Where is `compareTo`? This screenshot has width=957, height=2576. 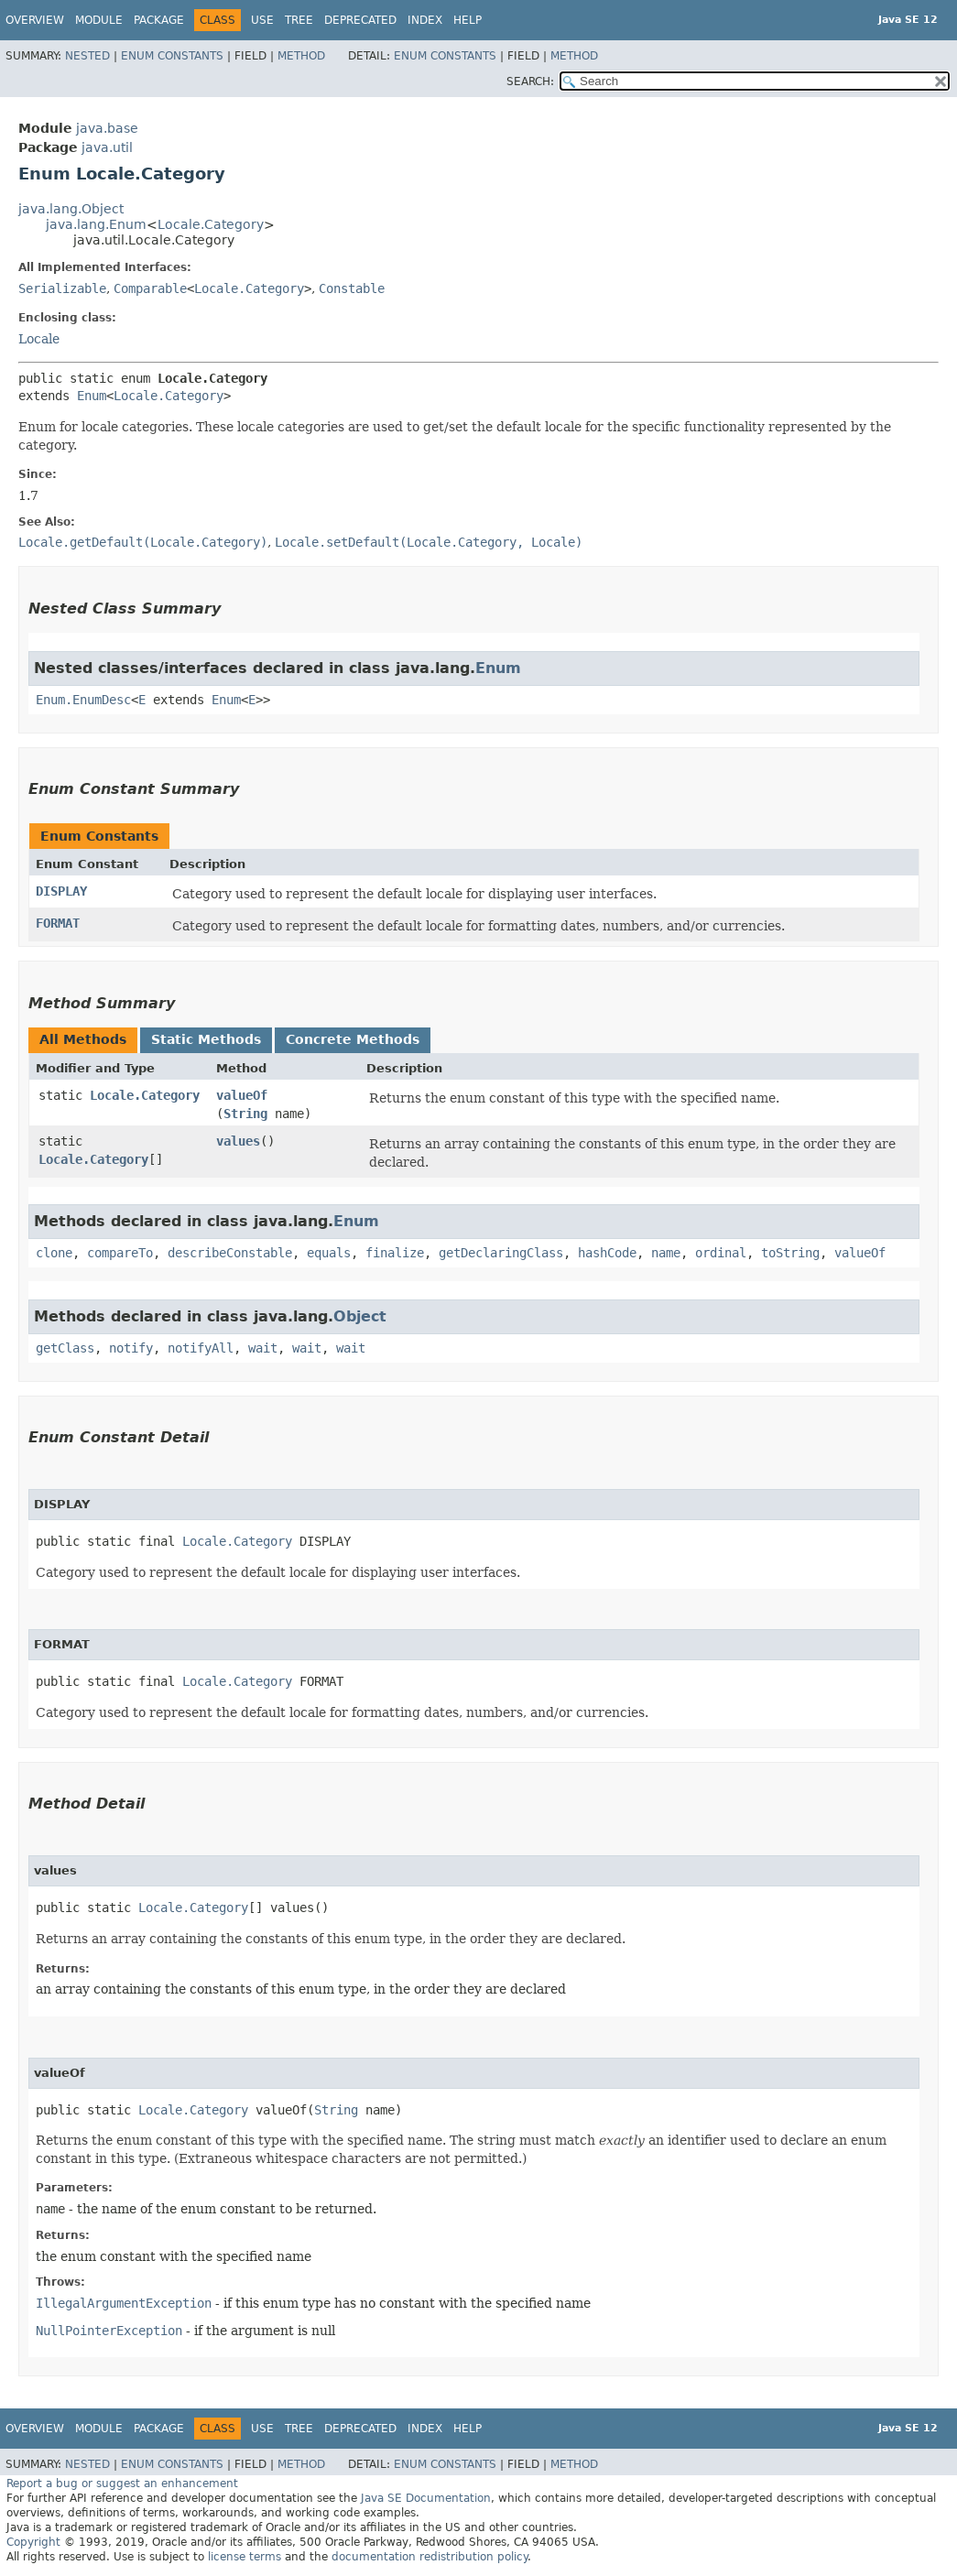 compareTo is located at coordinates (120, 1252).